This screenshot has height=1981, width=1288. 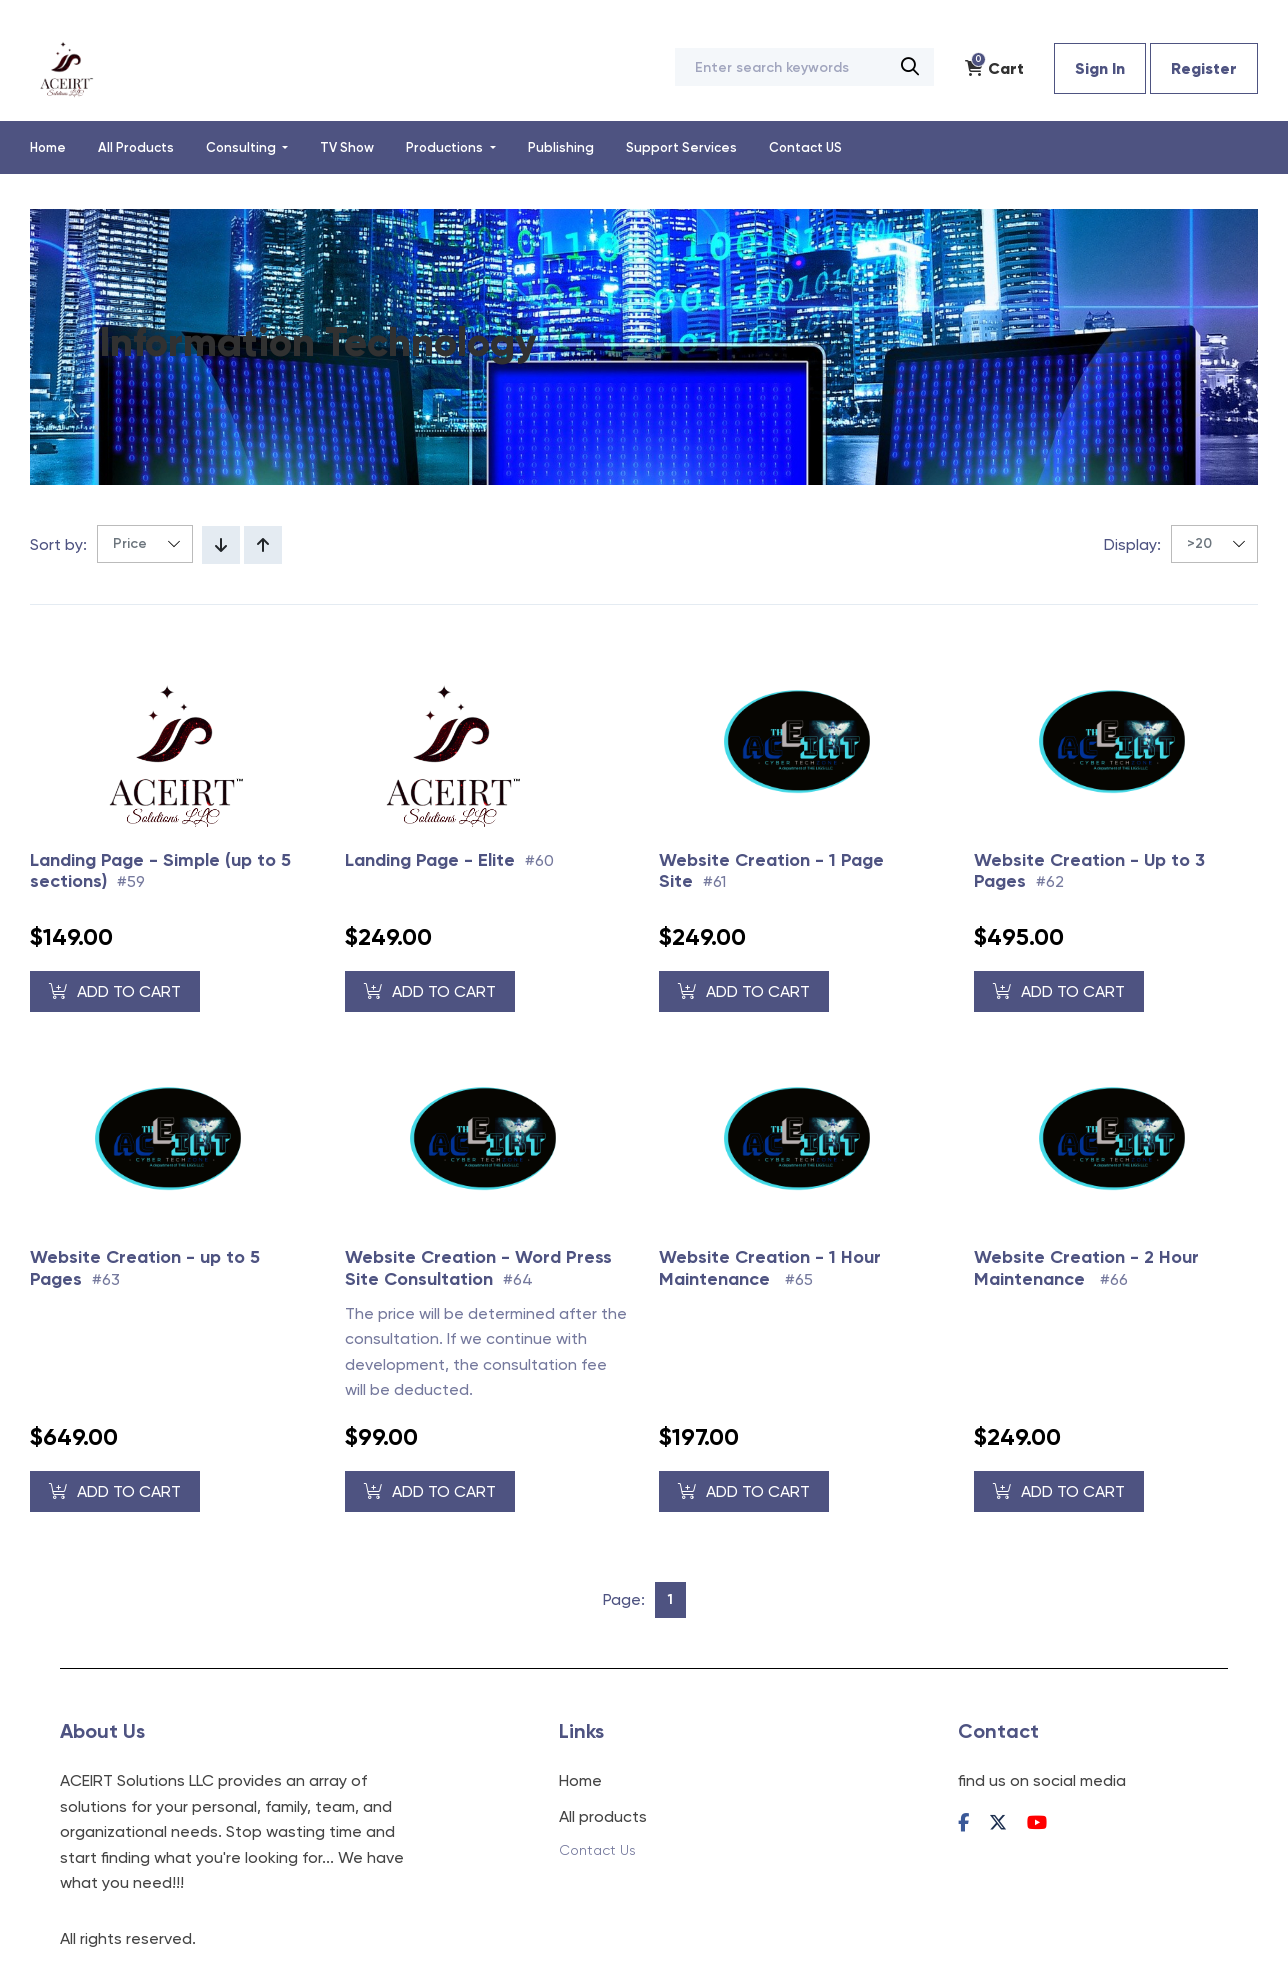 What do you see at coordinates (1204, 68) in the screenshot?
I see `Register` at bounding box center [1204, 68].